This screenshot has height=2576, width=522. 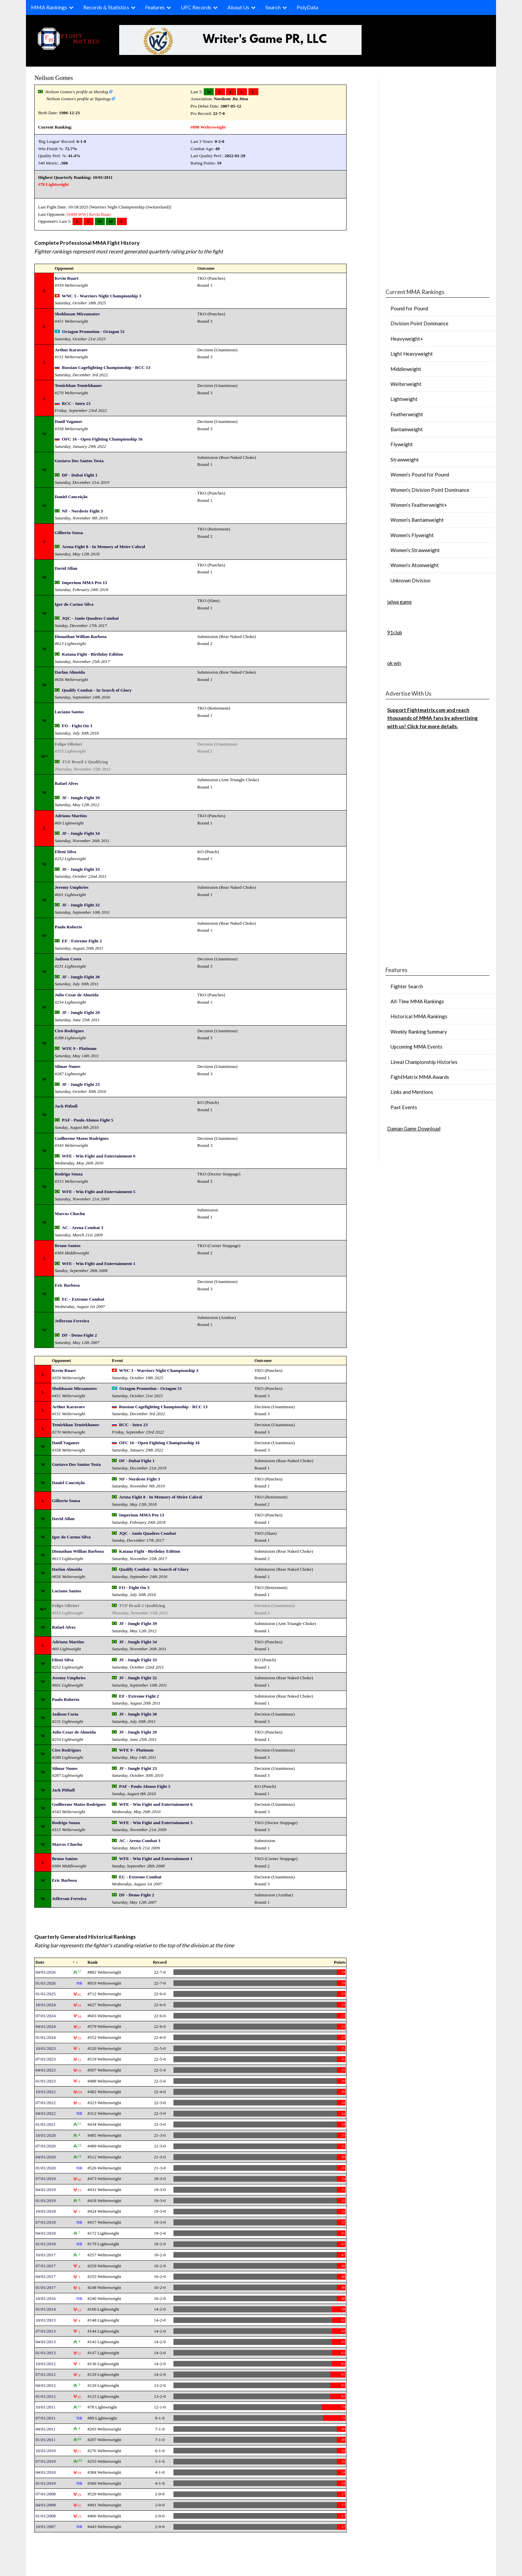 I want to click on #78 Lightweight, so click(x=53, y=184).